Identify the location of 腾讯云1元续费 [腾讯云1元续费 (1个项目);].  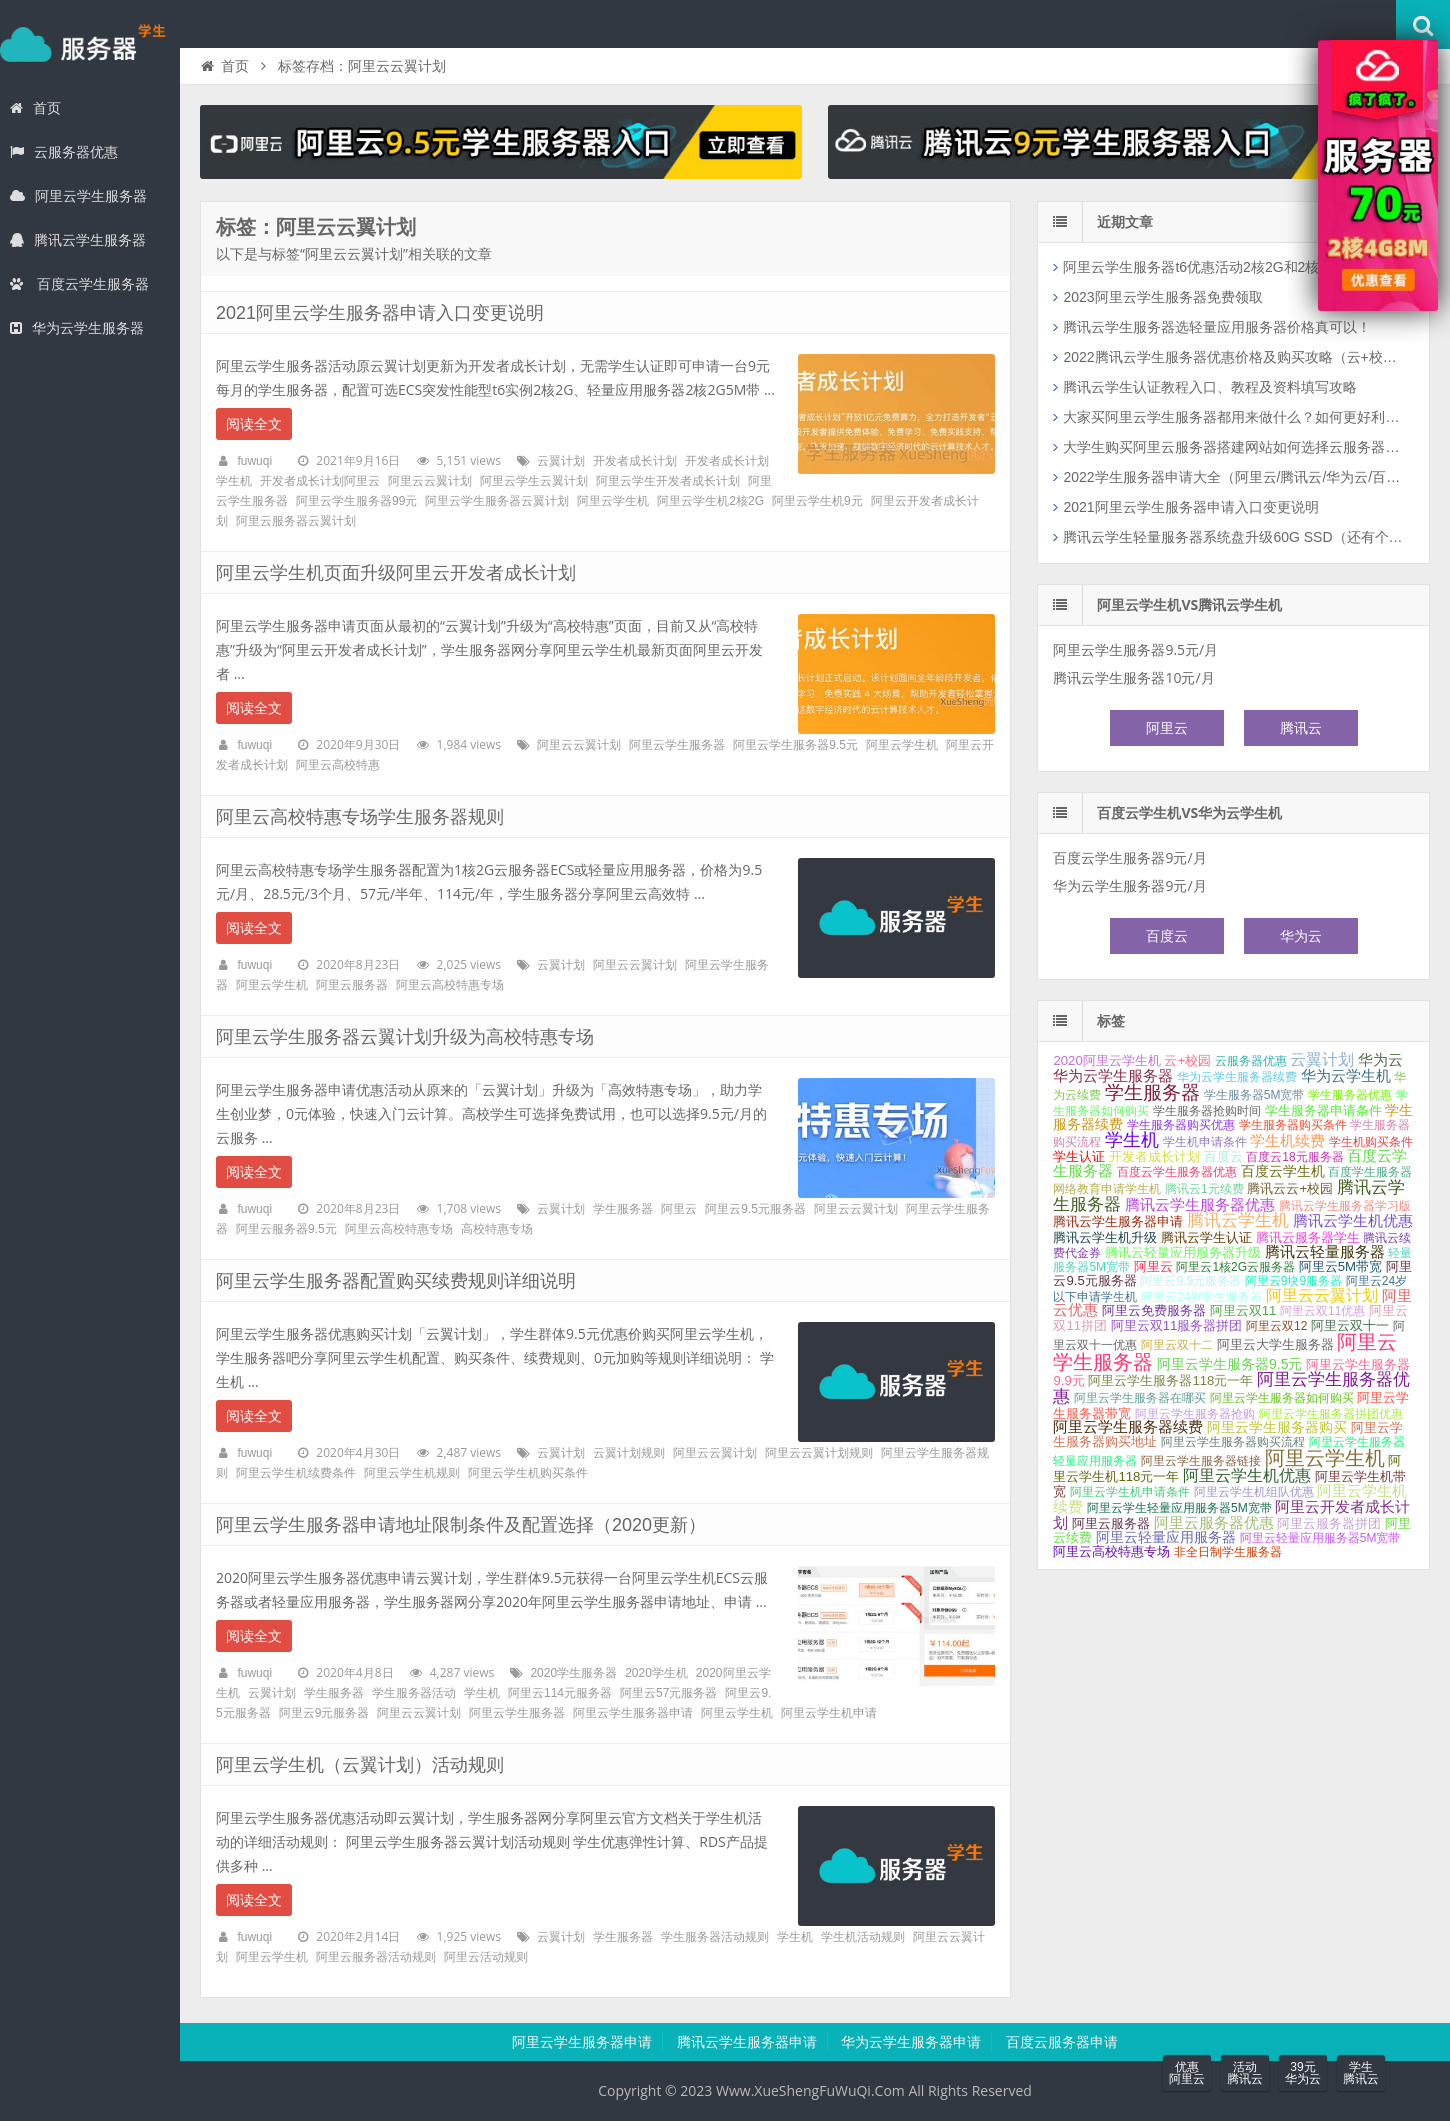
(1204, 1189).